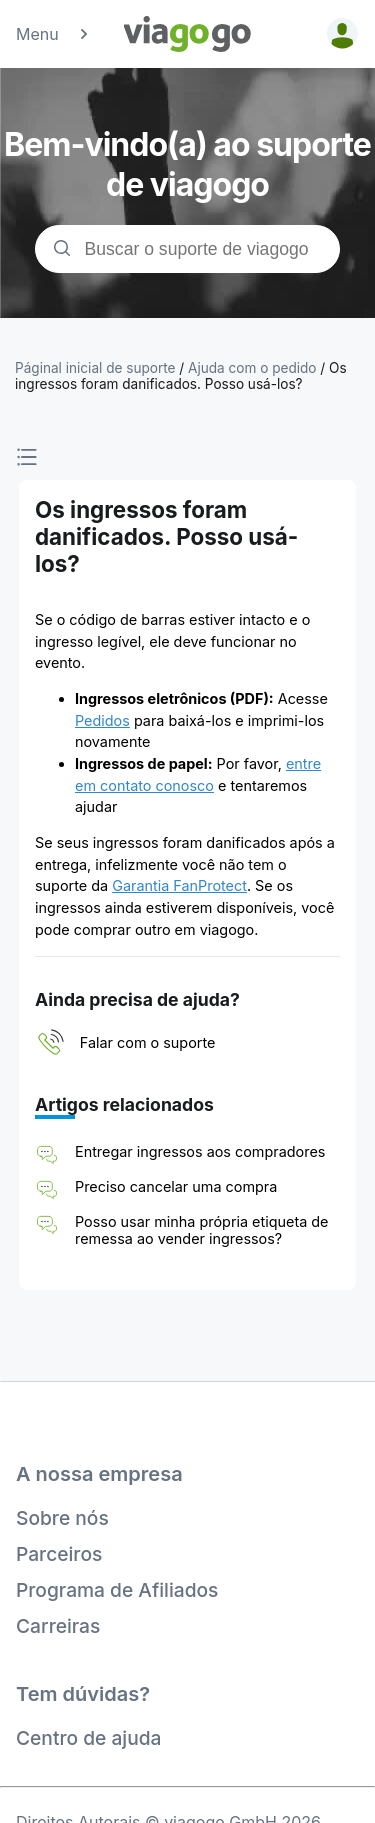  What do you see at coordinates (202, 1230) in the screenshot?
I see `Posso usar minha própria etiqueta de remessa ao vender ingressos?` at bounding box center [202, 1230].